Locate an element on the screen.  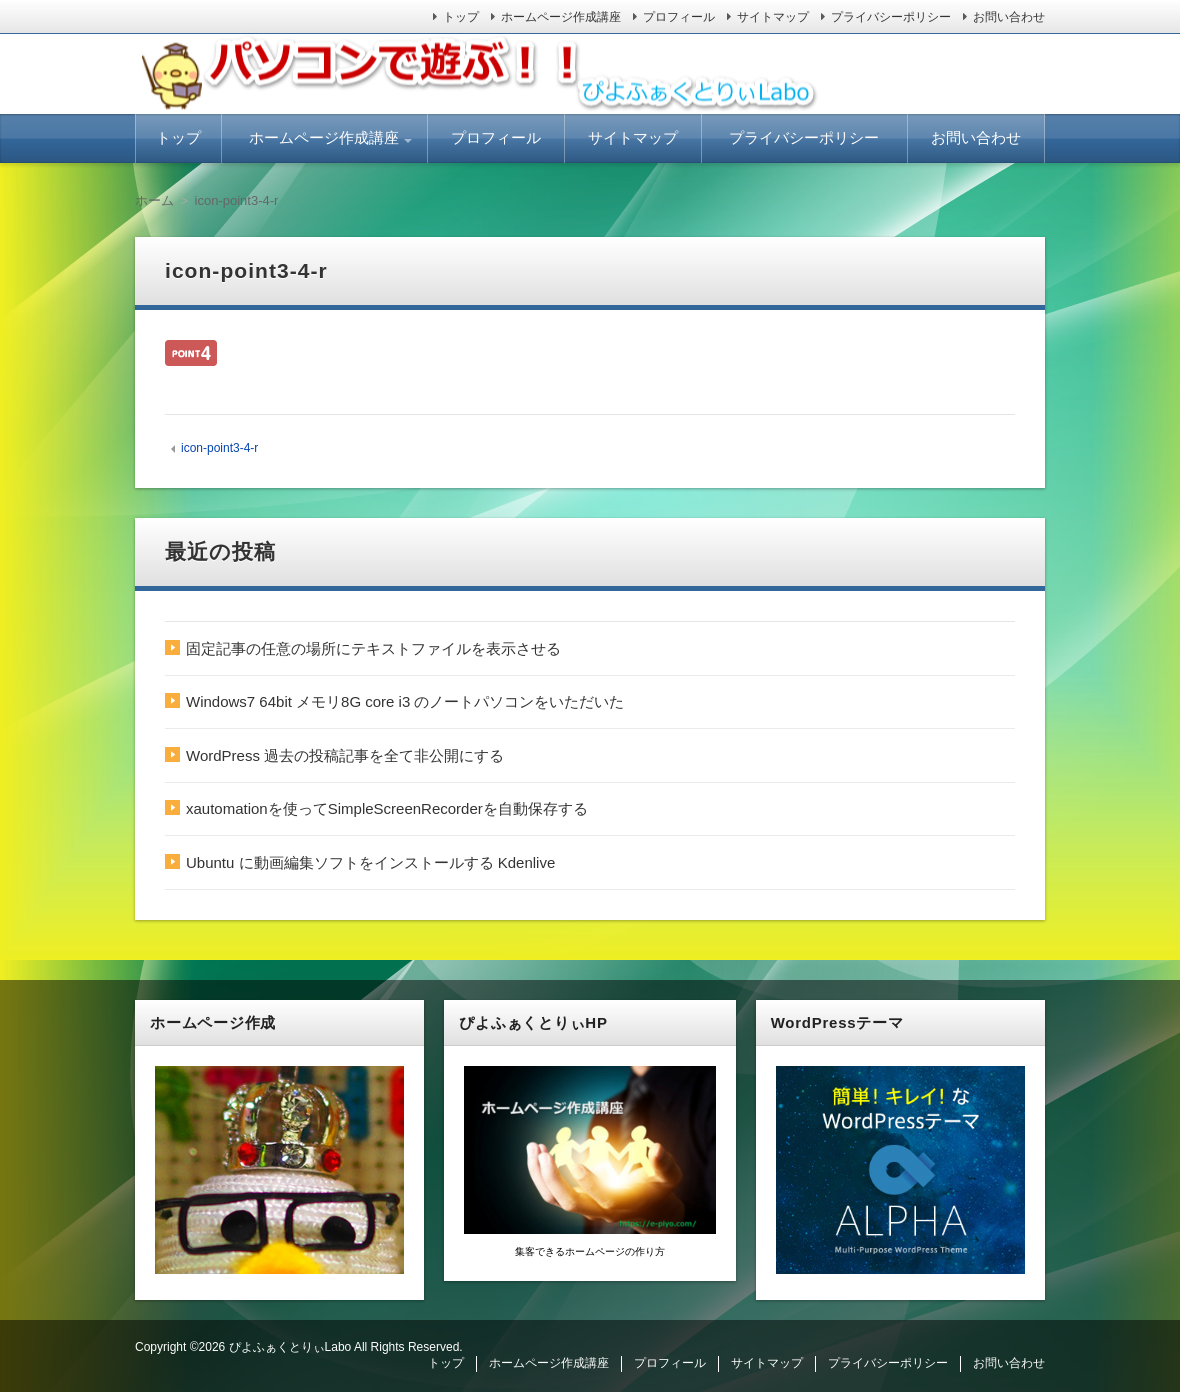
icon-point3-4-r is located at coordinates (219, 448).